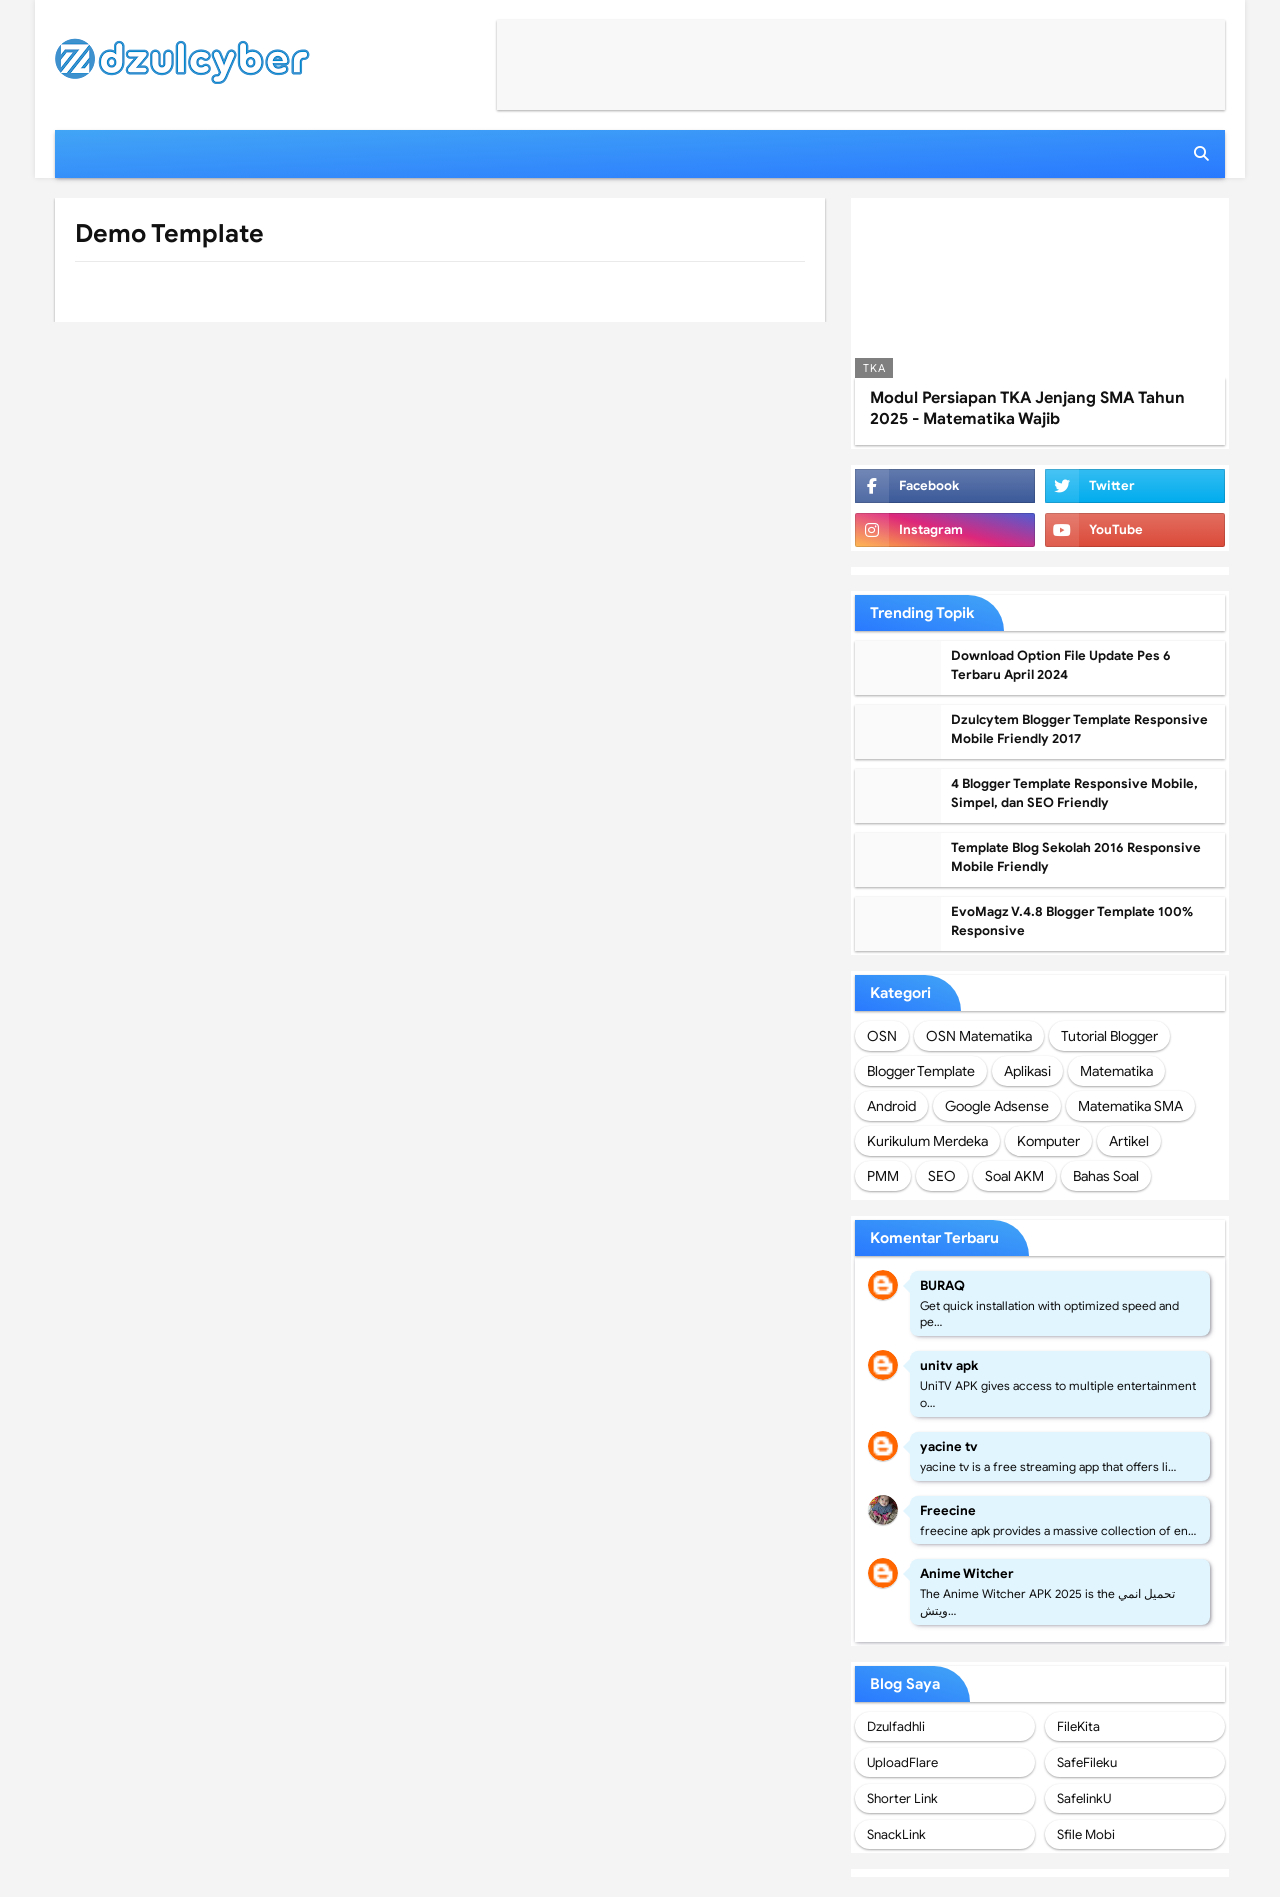 The width and height of the screenshot is (1280, 1897). Describe the element at coordinates (1129, 1141) in the screenshot. I see `Artikel` at that location.